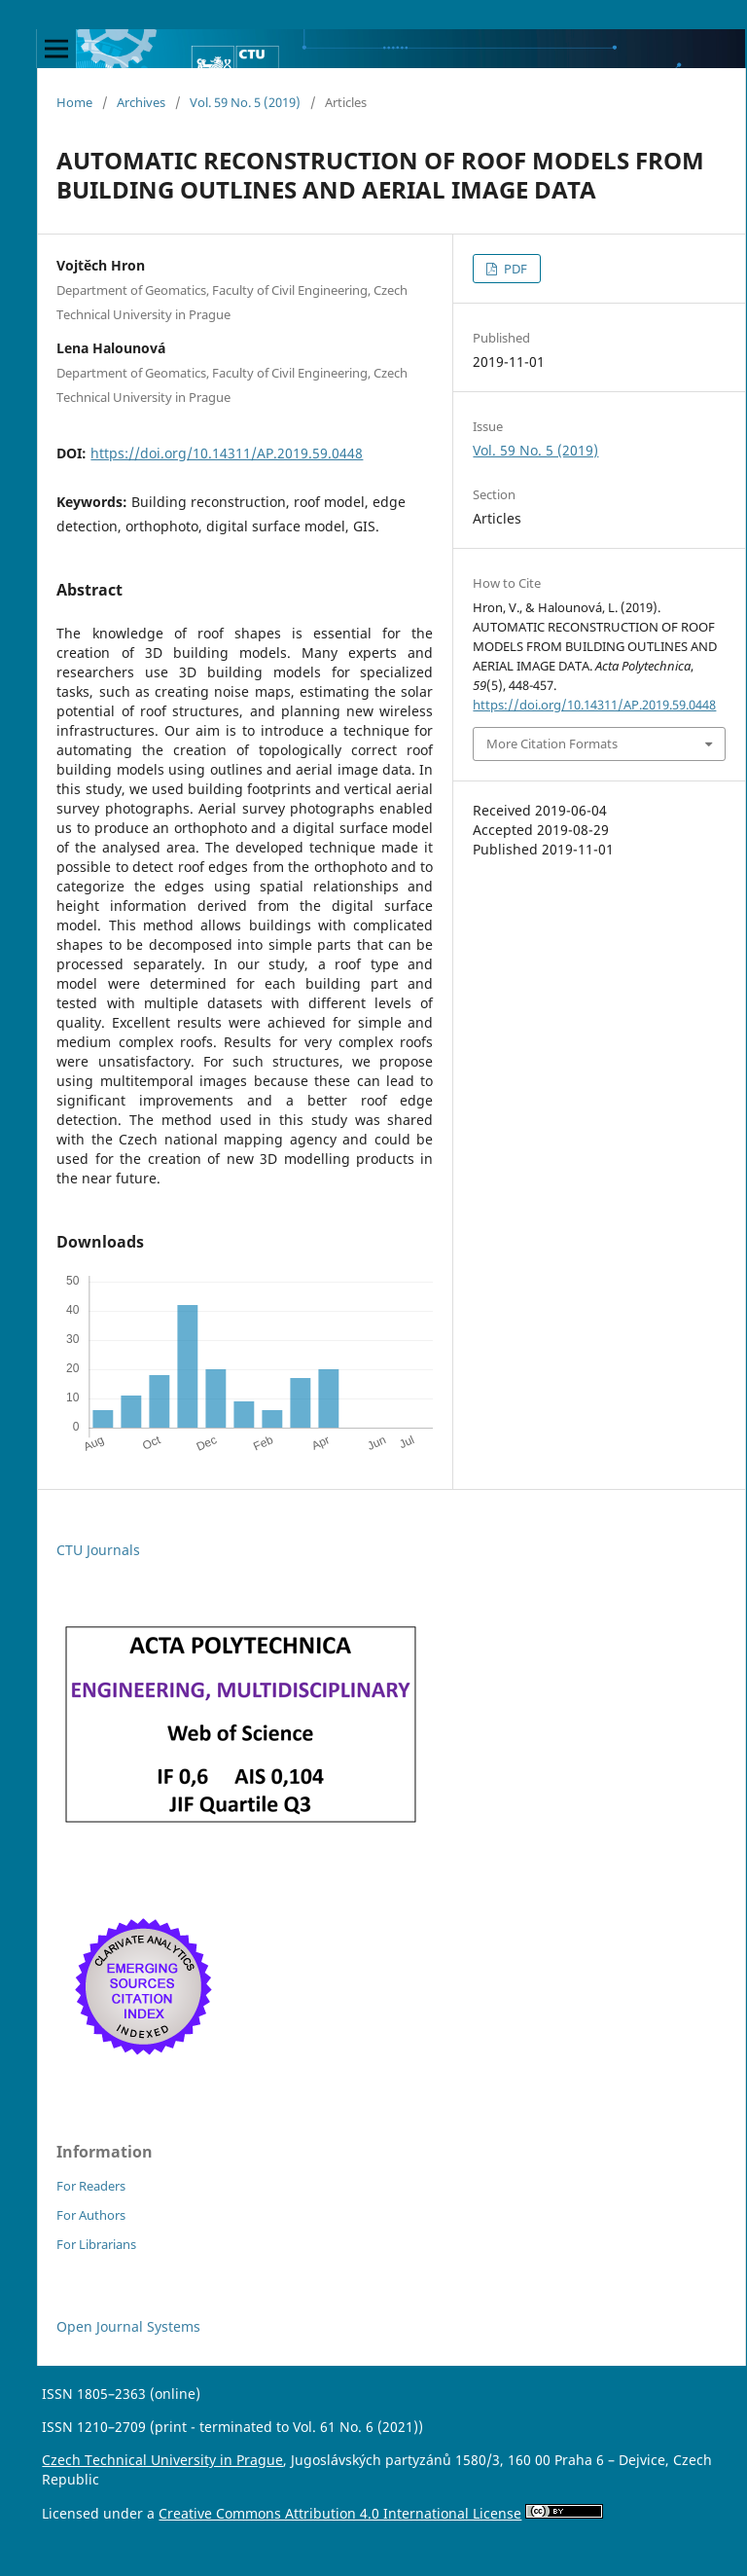 The image size is (747, 2576). Describe the element at coordinates (162, 2459) in the screenshot. I see `Czech Technical University in Prague` at that location.